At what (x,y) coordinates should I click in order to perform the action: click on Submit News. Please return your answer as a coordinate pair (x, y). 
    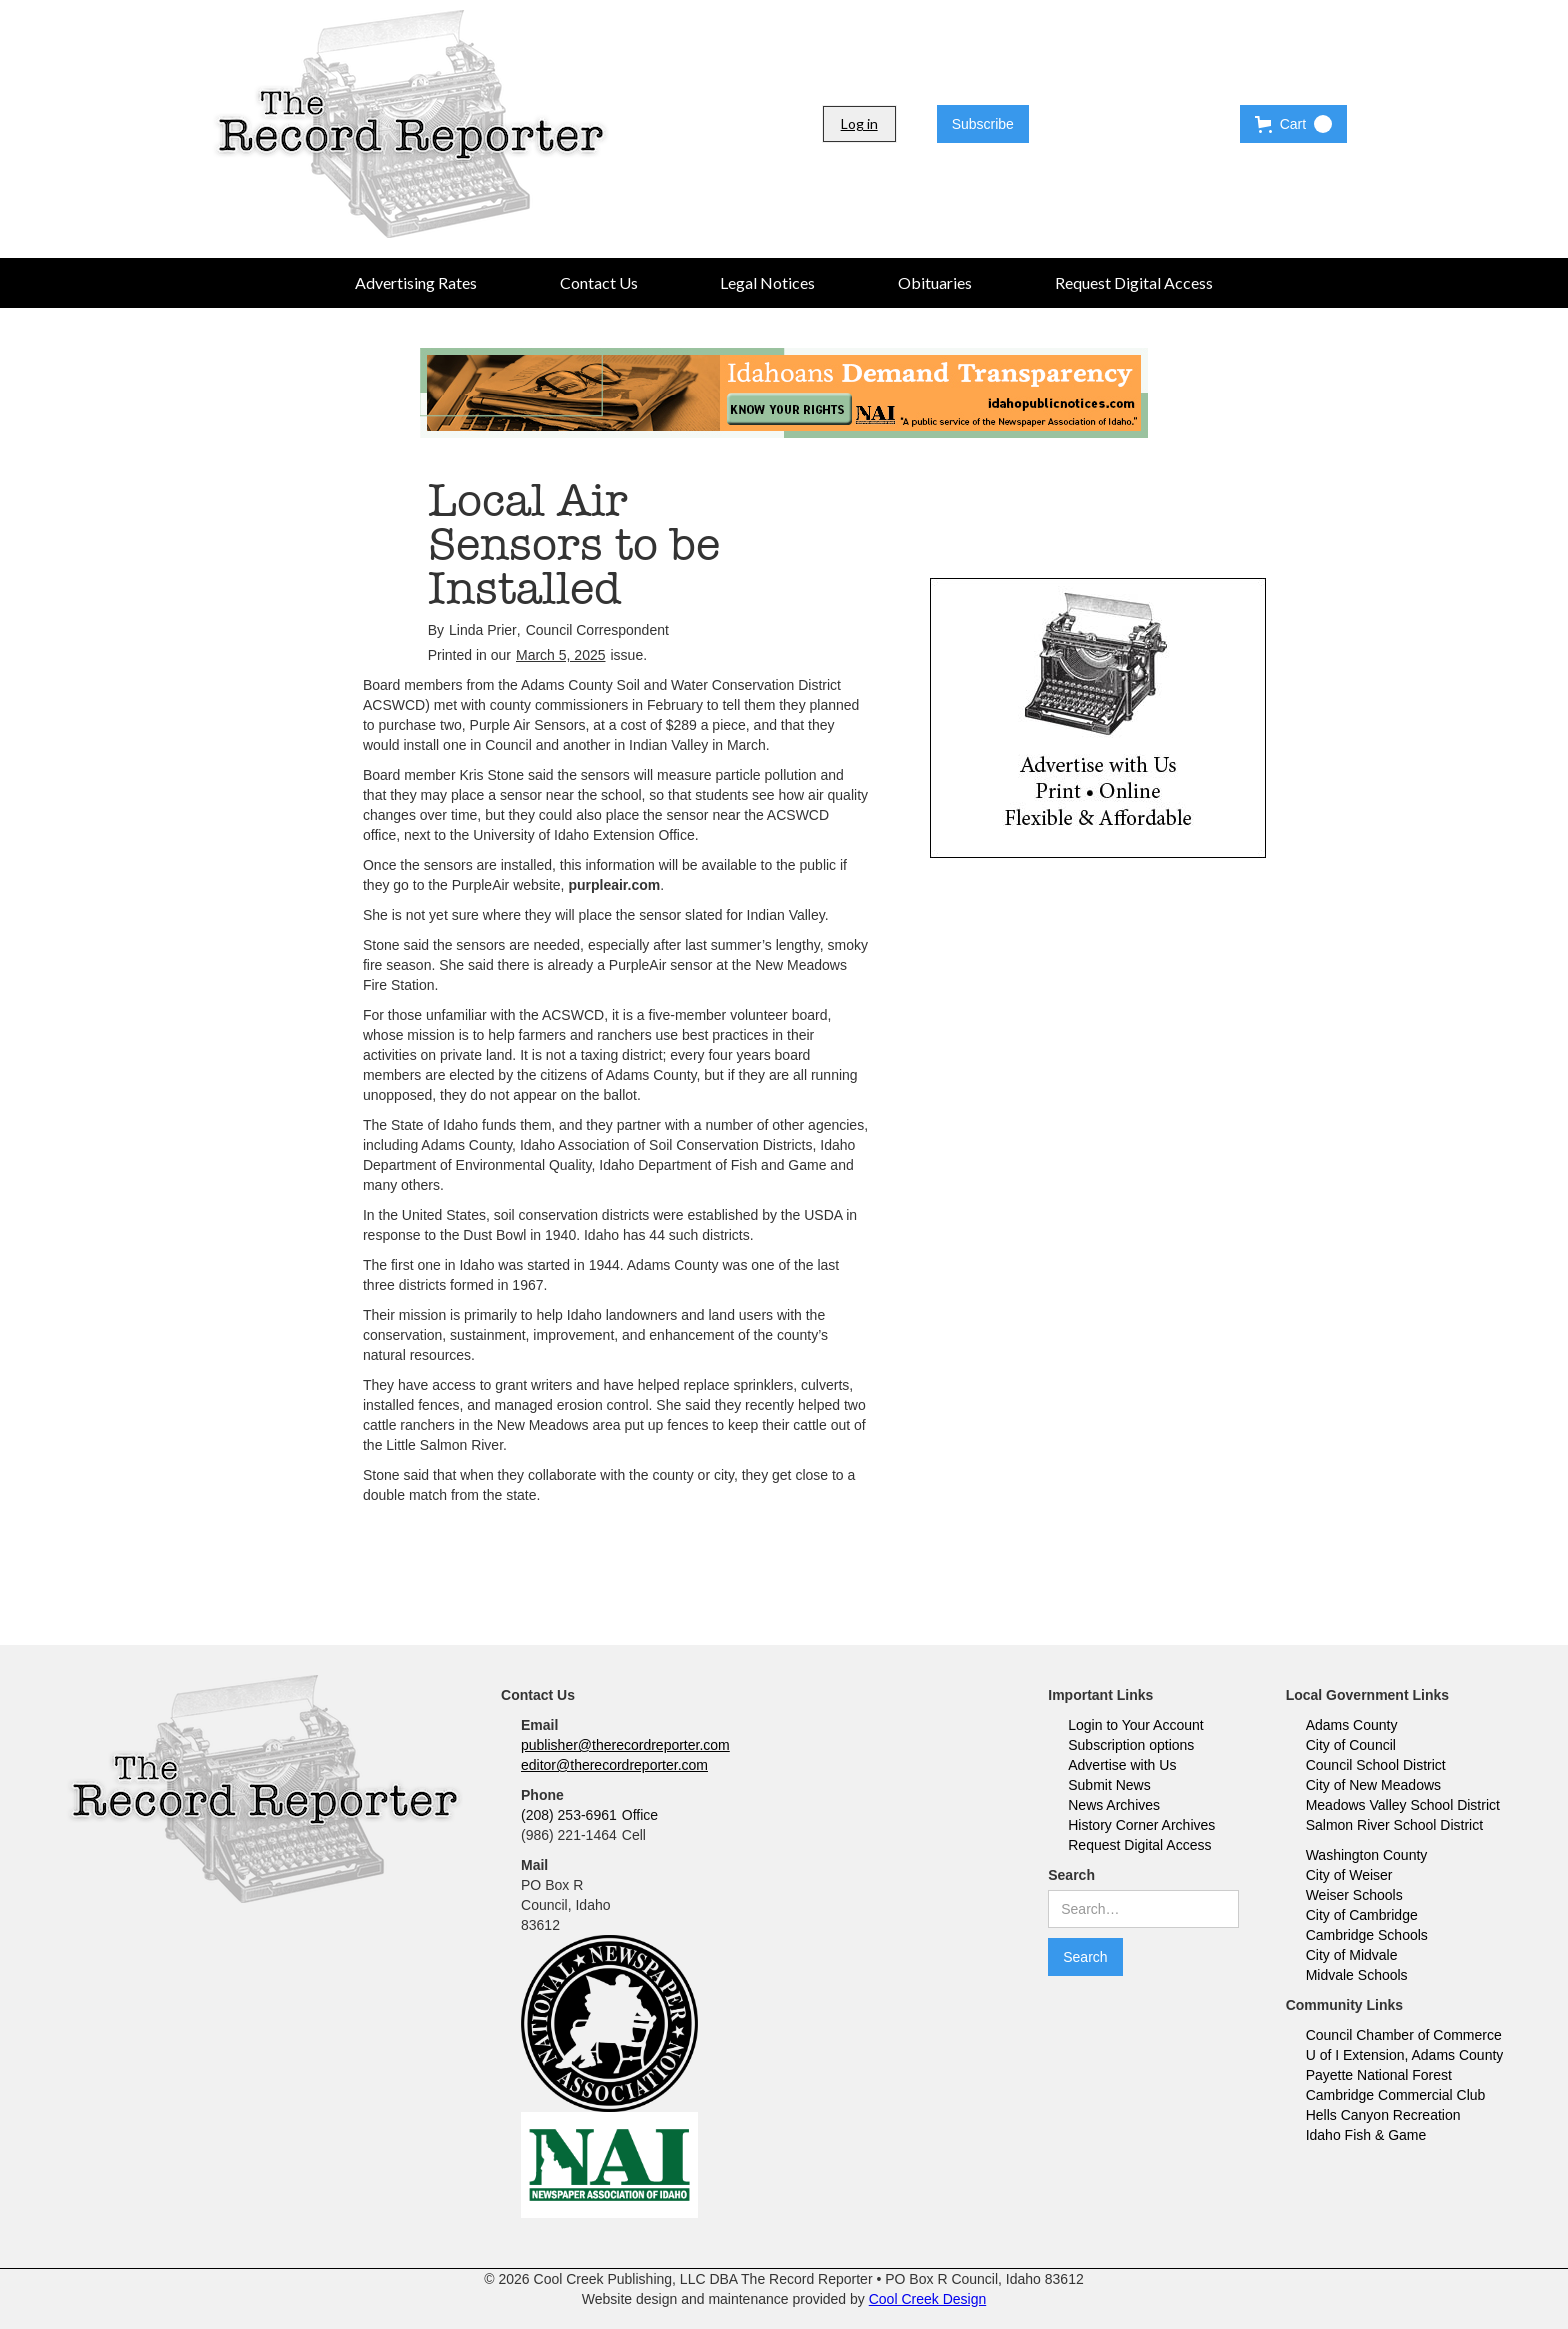
    Looking at the image, I should click on (1109, 1785).